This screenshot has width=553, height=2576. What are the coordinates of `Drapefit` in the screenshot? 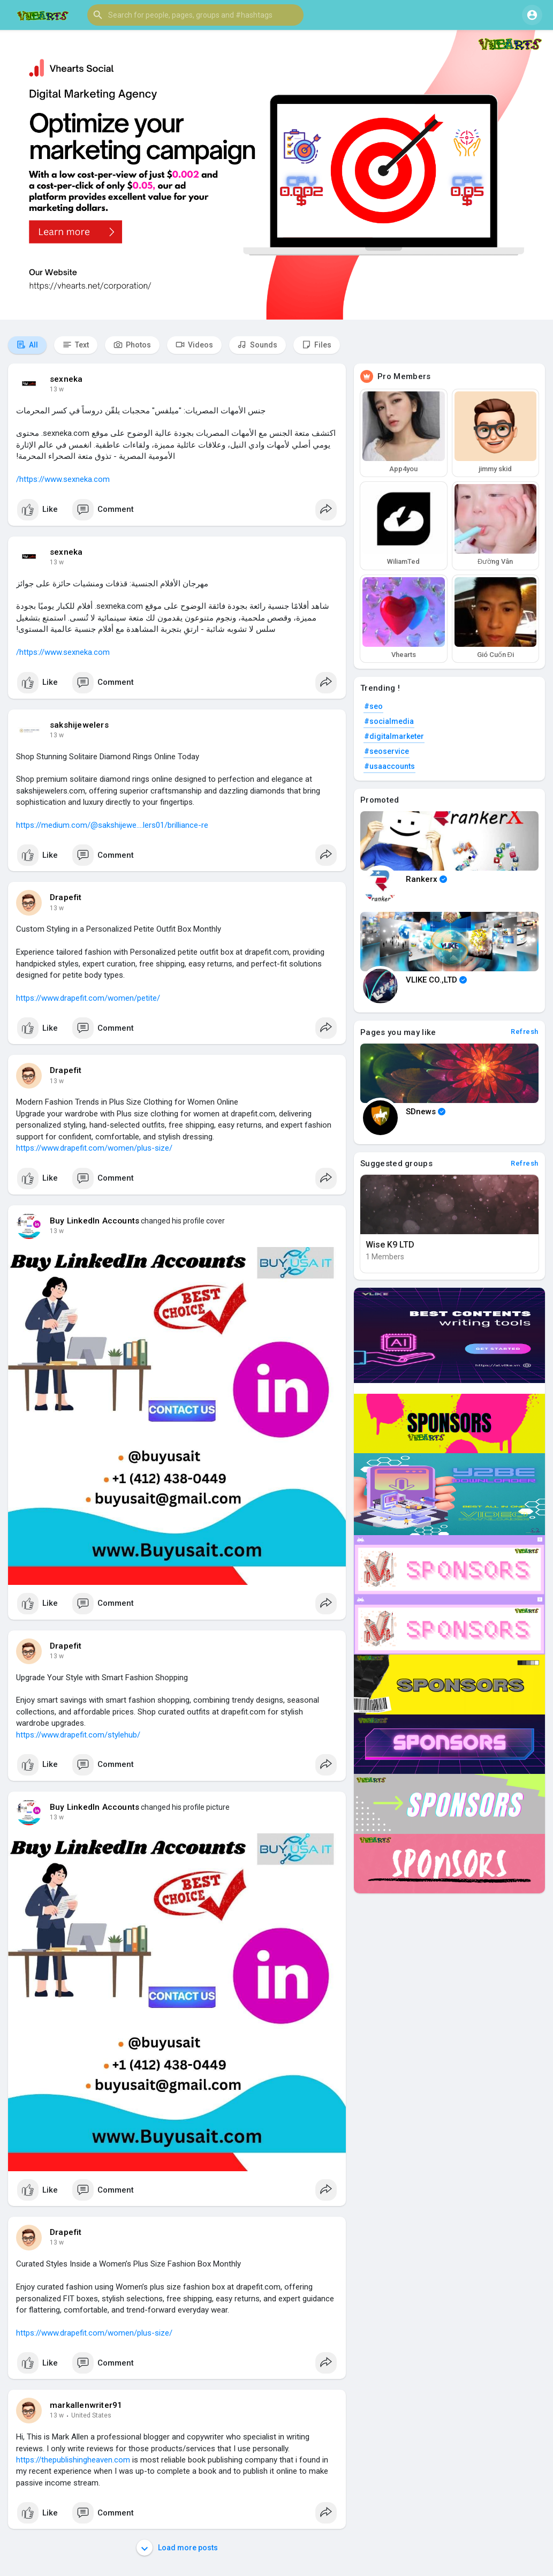 It's located at (66, 897).